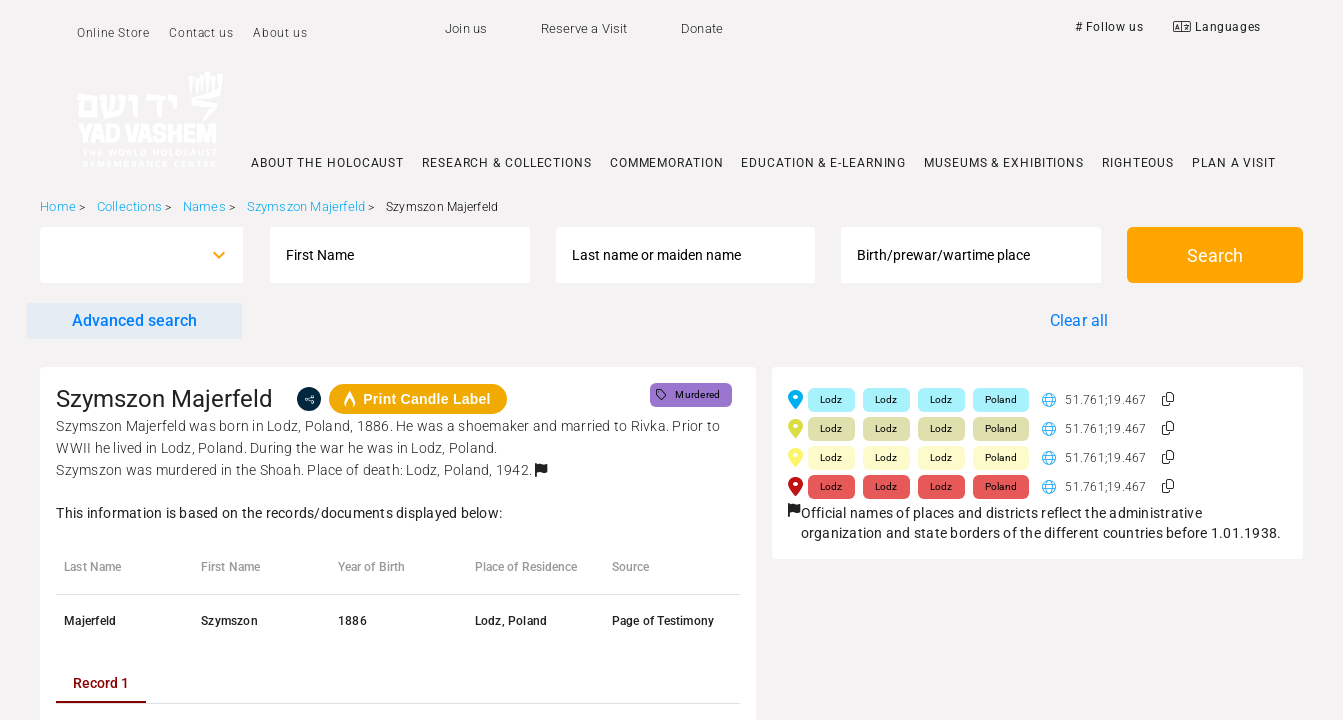 Image resolution: width=1343 pixels, height=720 pixels. I want to click on Donate, so click(702, 28).